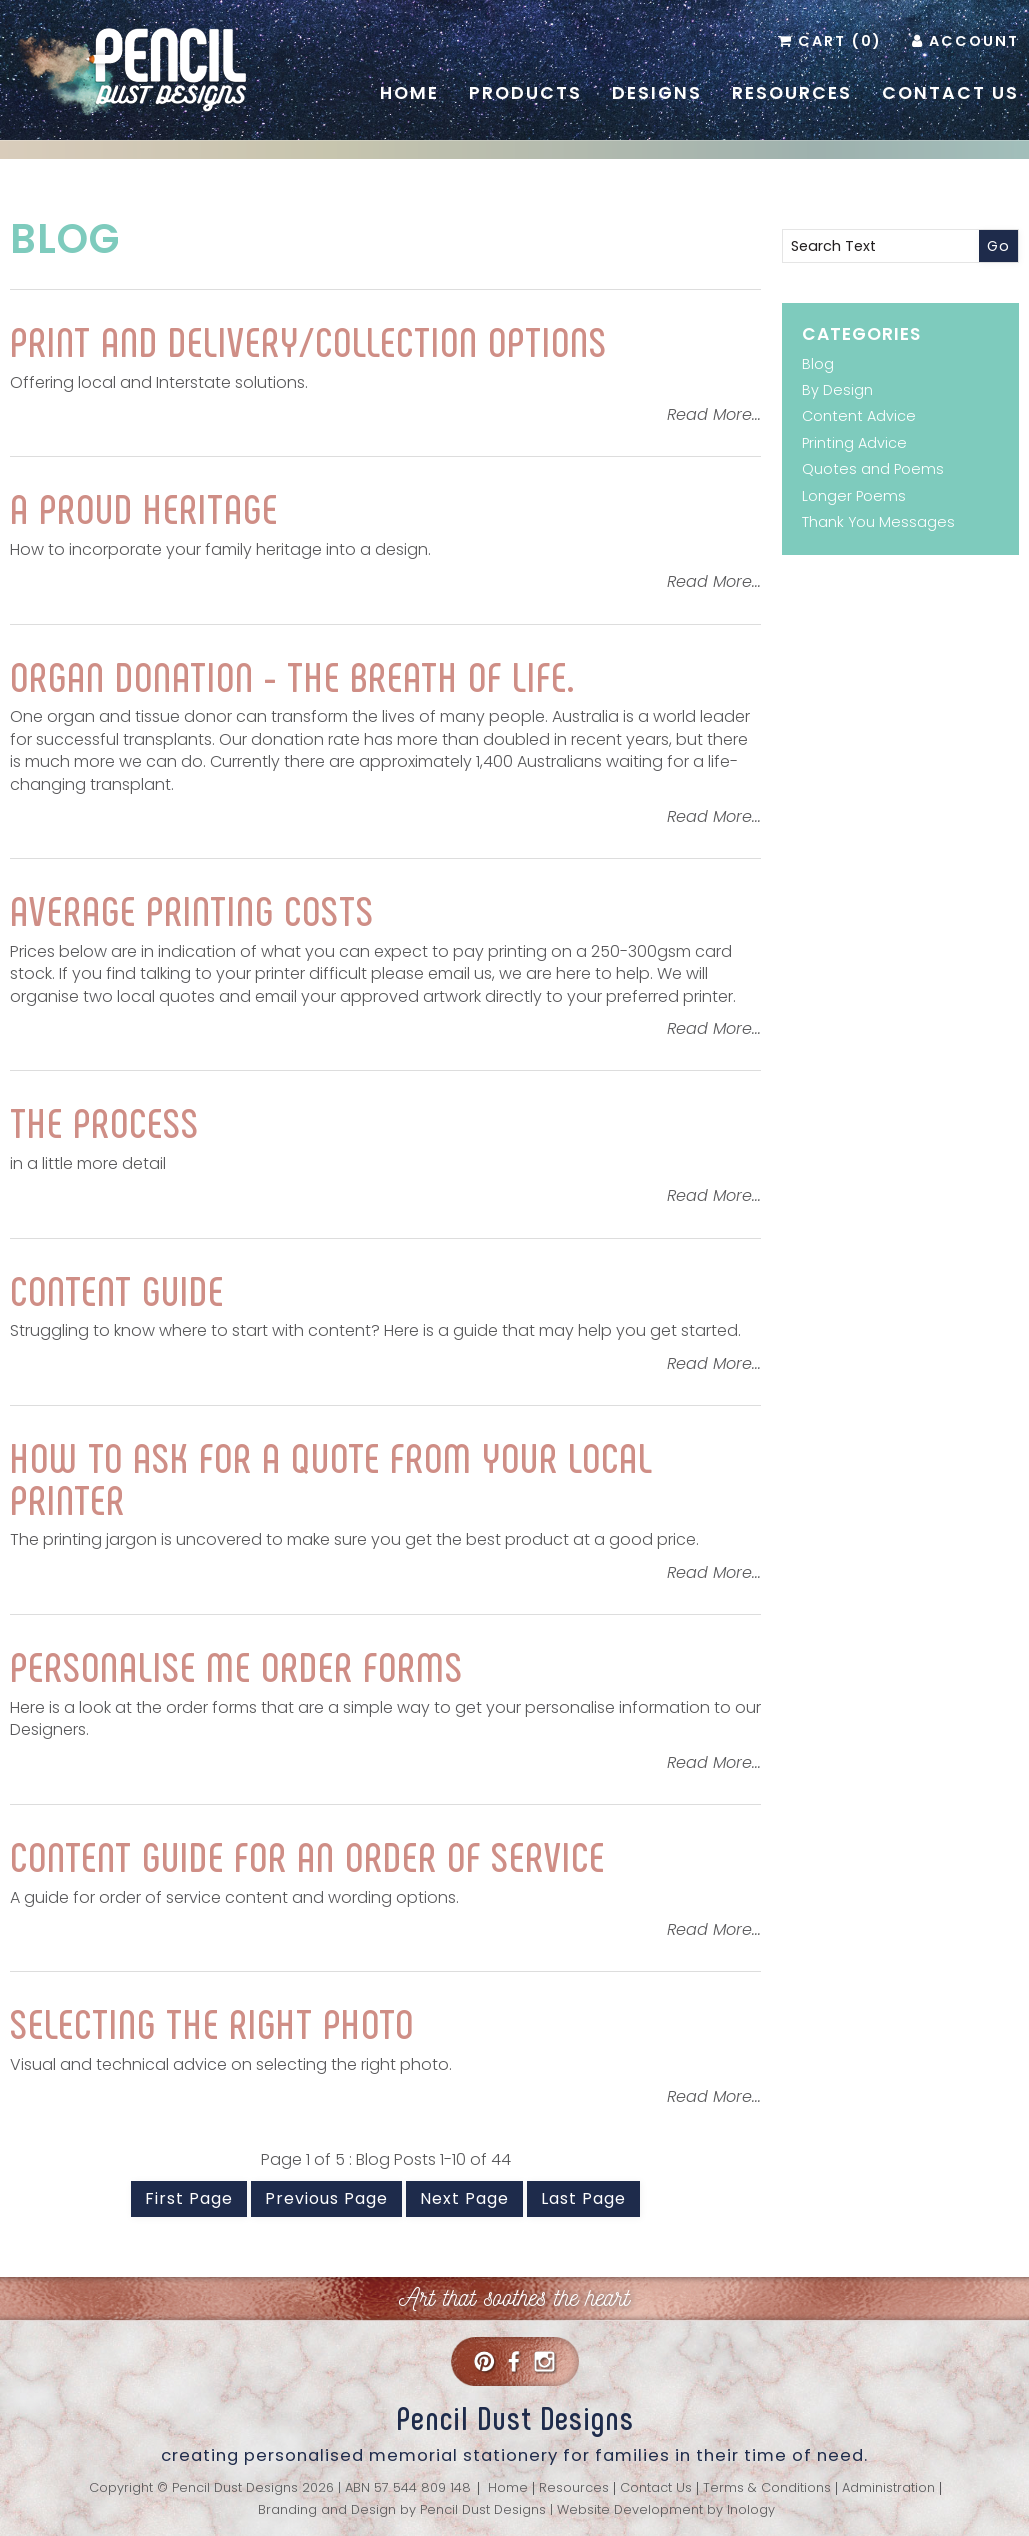 This screenshot has height=2536, width=1029. What do you see at coordinates (236, 1665) in the screenshot?
I see `Personalise Me Order Forms` at bounding box center [236, 1665].